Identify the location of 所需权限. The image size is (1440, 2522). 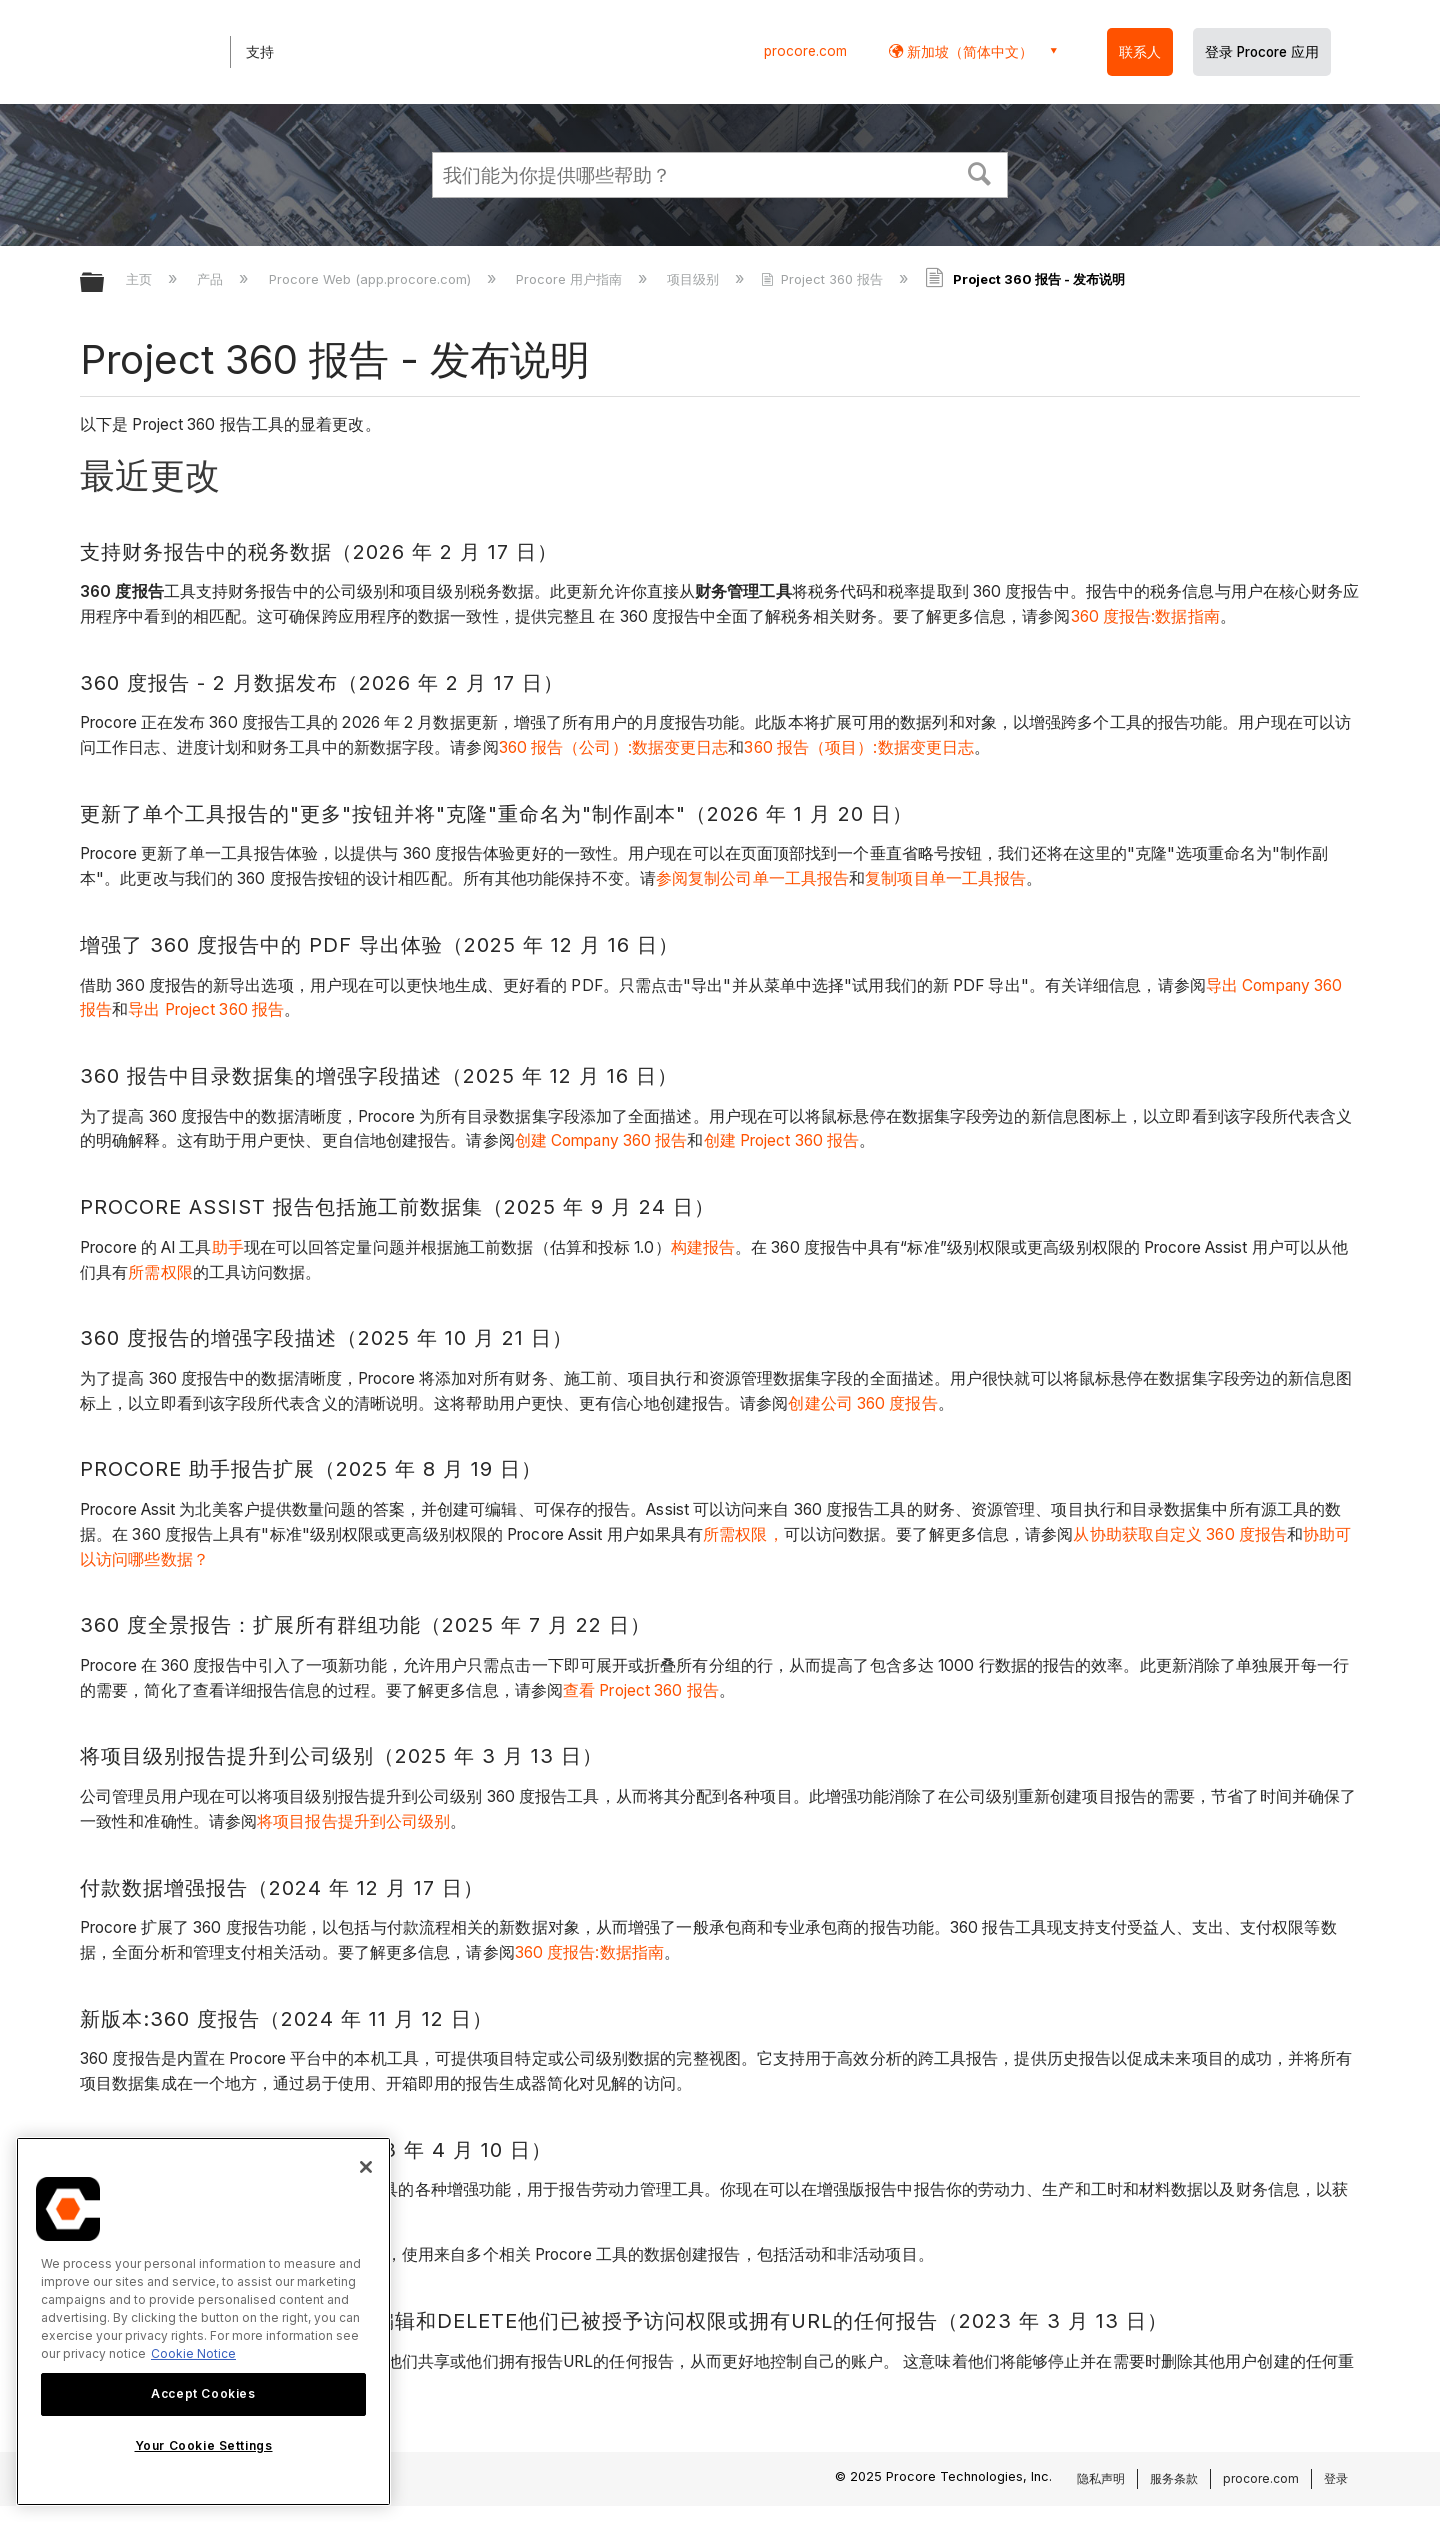
(160, 1272).